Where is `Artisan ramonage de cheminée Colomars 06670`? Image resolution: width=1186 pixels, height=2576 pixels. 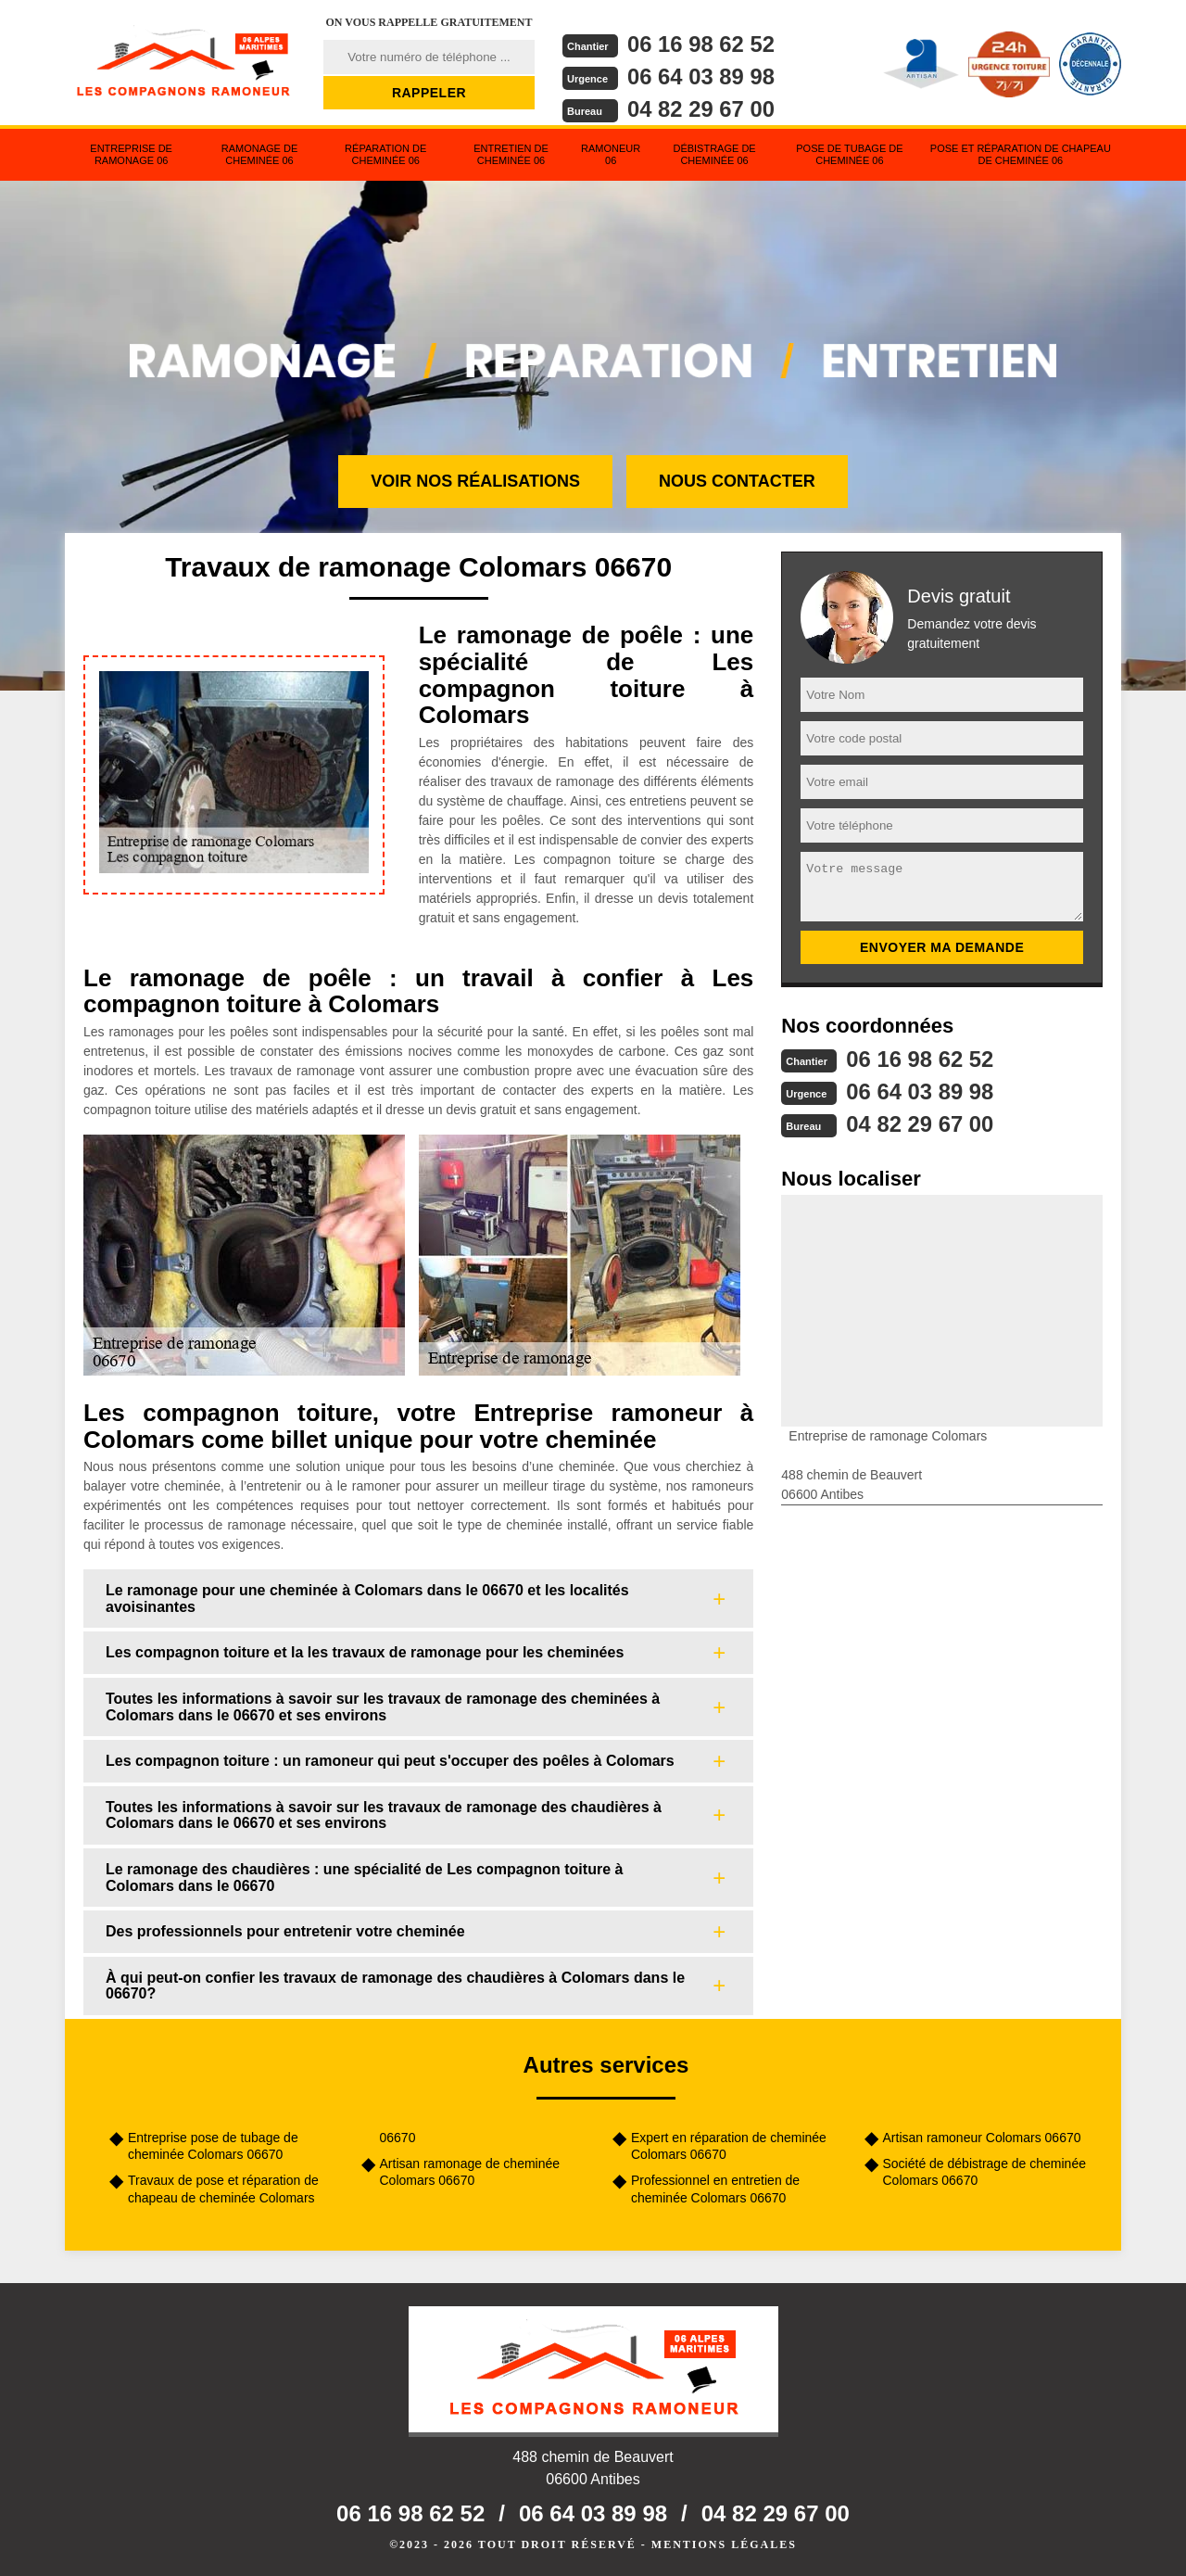
Artisan ramonage de cheminée Colomars 06670 is located at coordinates (470, 2172).